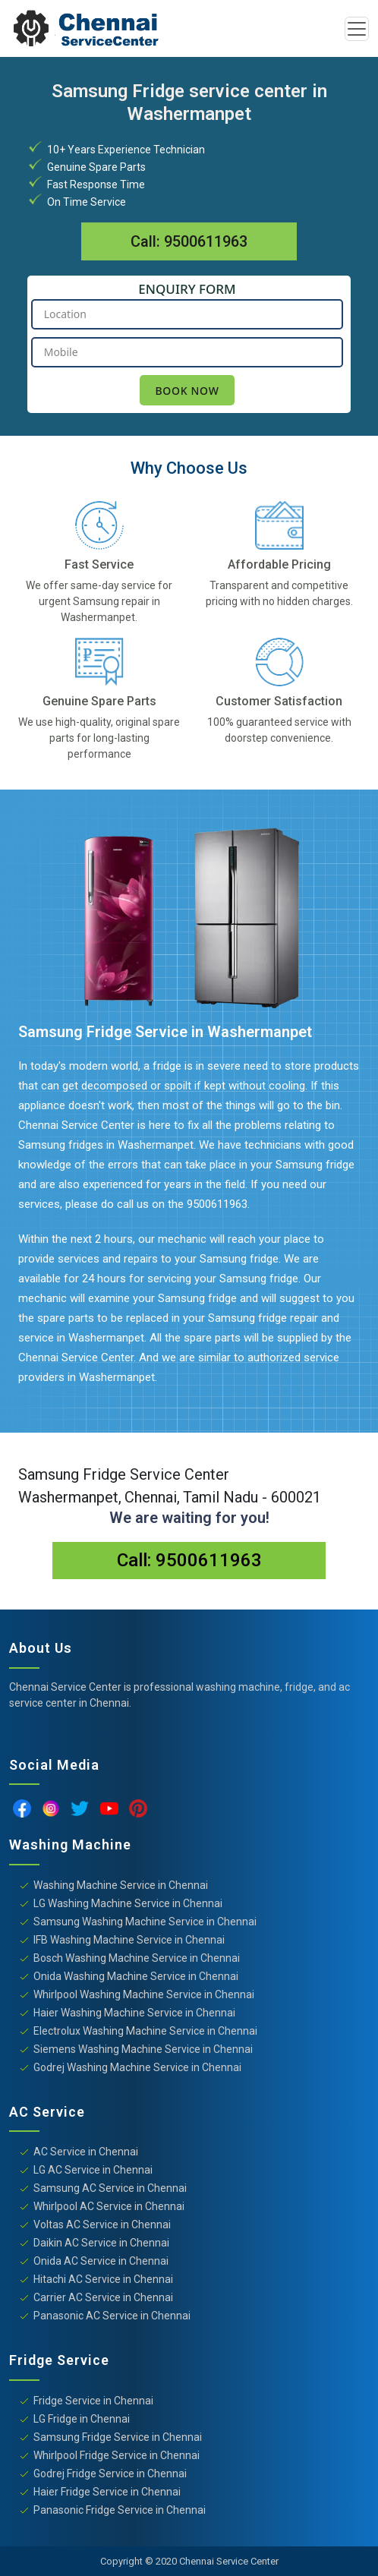  Describe the element at coordinates (101, 2243) in the screenshot. I see `Daikin AC Service in Chennai` at that location.